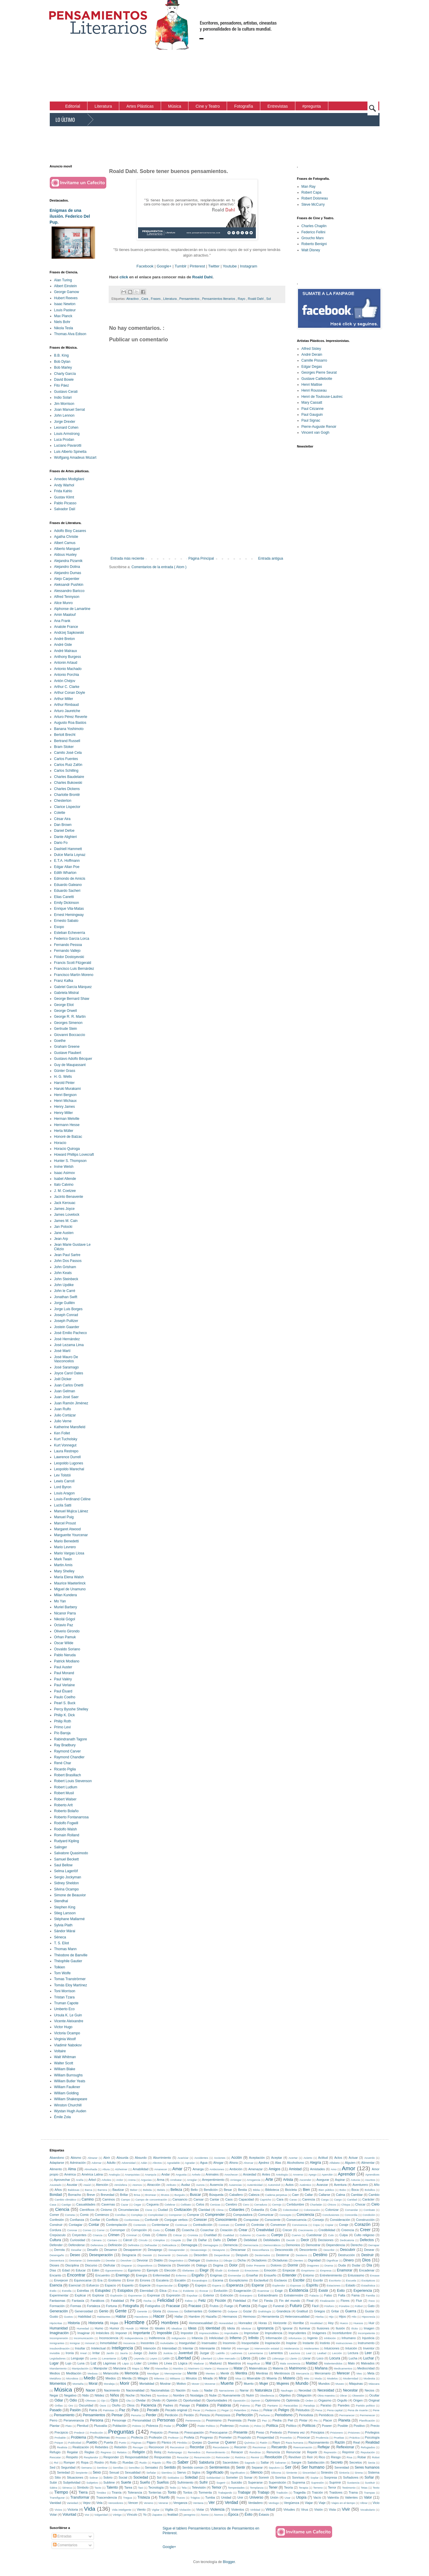 This screenshot has width=429, height=2576. Describe the element at coordinates (124, 2204) in the screenshot. I see `Cazar` at that location.